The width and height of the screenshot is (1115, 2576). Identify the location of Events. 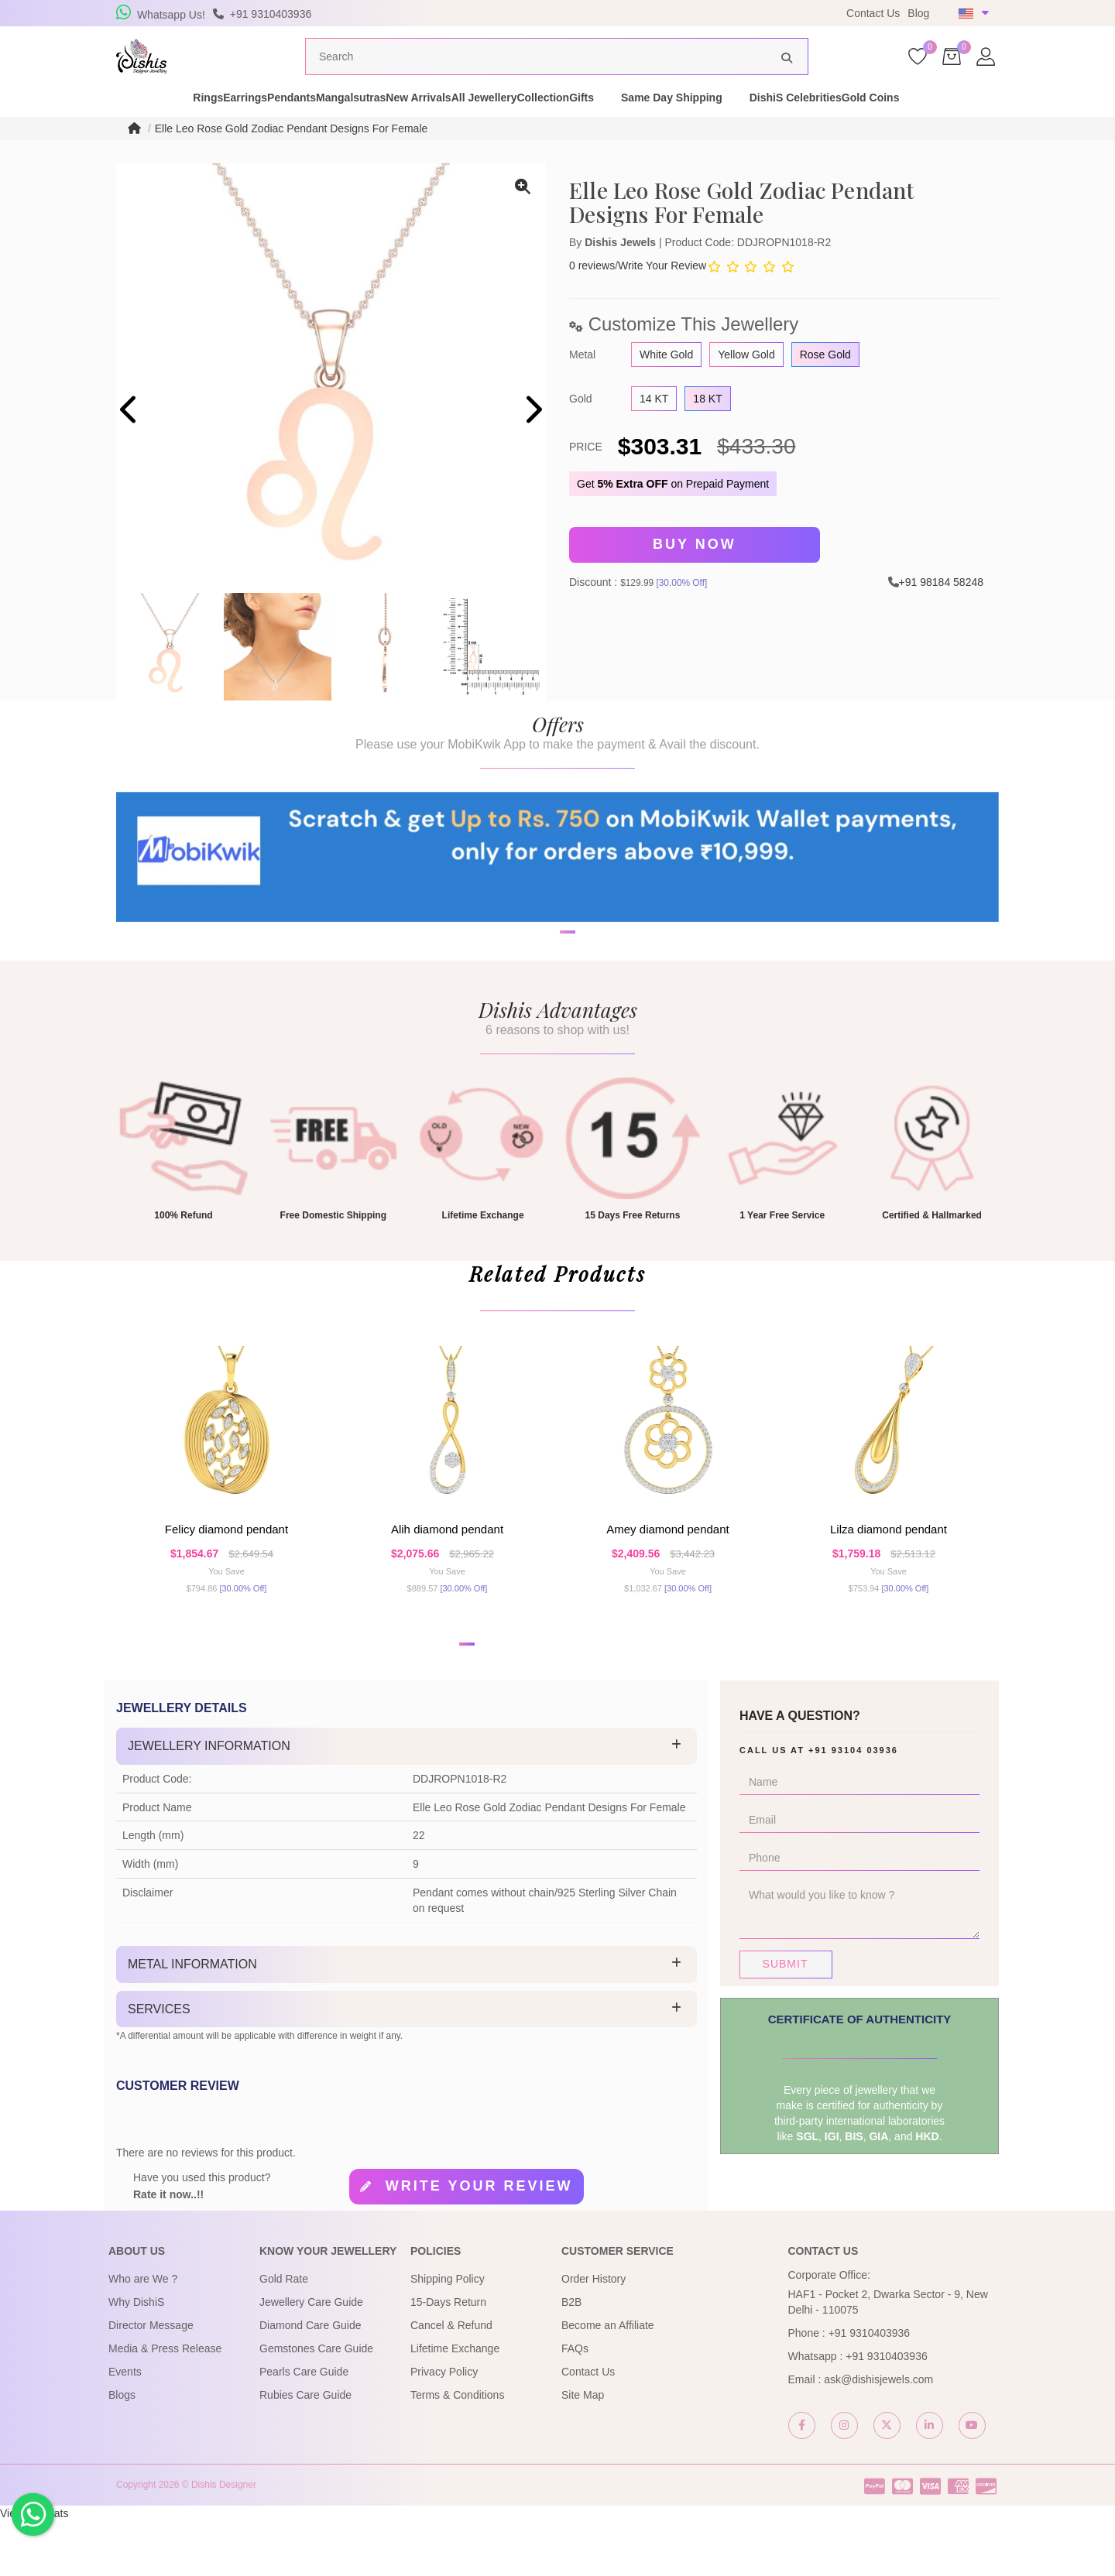
(125, 2426).